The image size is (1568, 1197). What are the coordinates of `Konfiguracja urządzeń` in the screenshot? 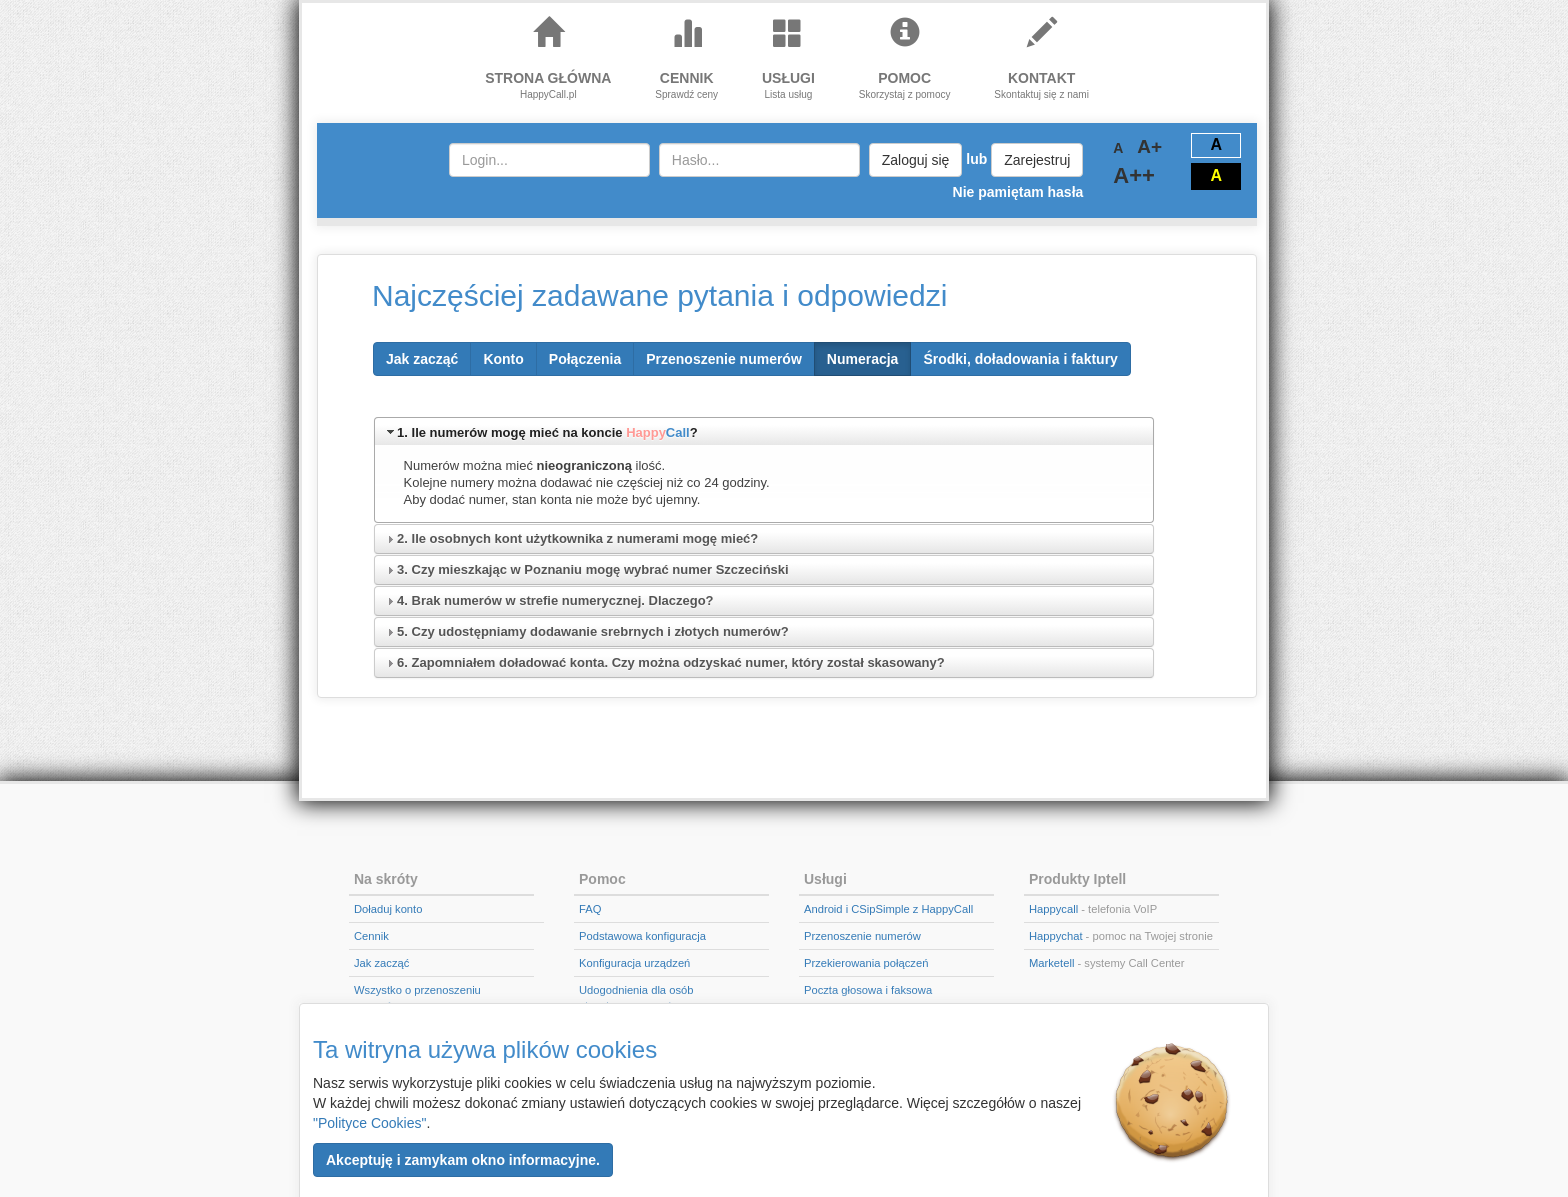 It's located at (634, 963).